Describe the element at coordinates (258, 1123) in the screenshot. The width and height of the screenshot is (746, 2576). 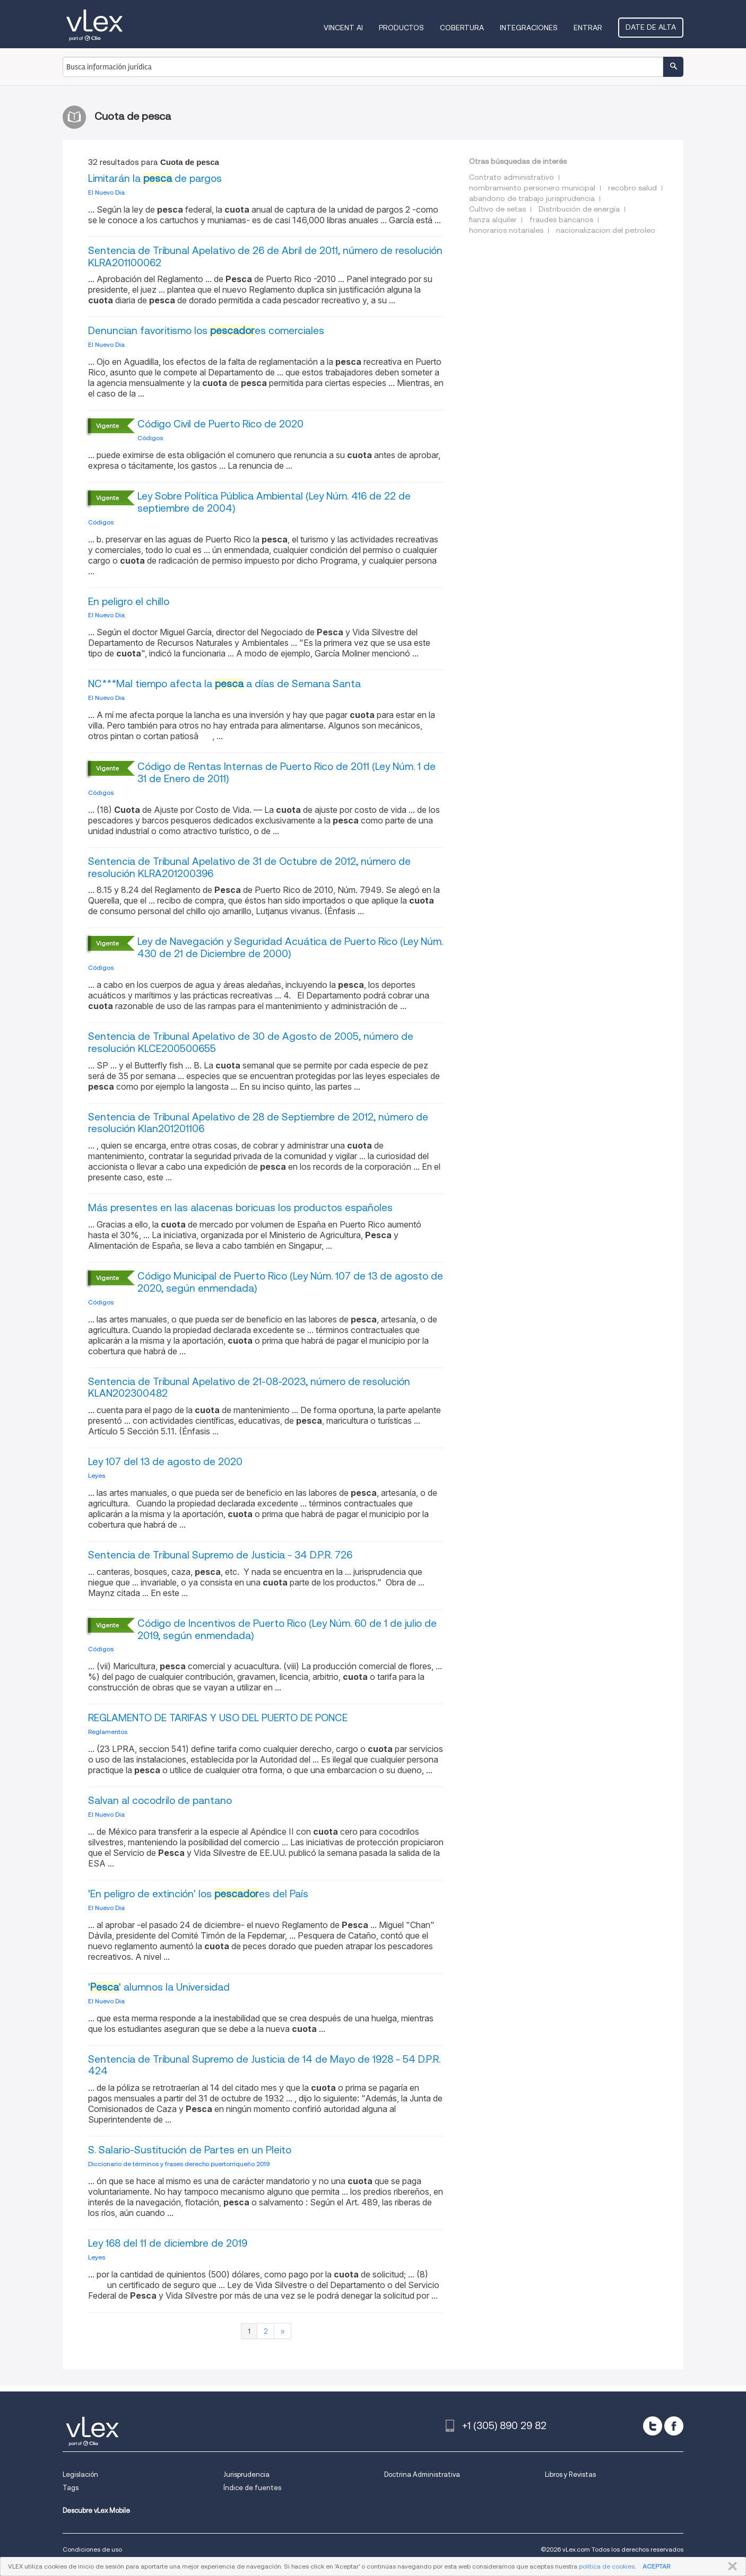
I see `Sentencia de Tribunal Apelativo de 28 de Septiembre de 2012, número de resolución Klan201201106` at that location.